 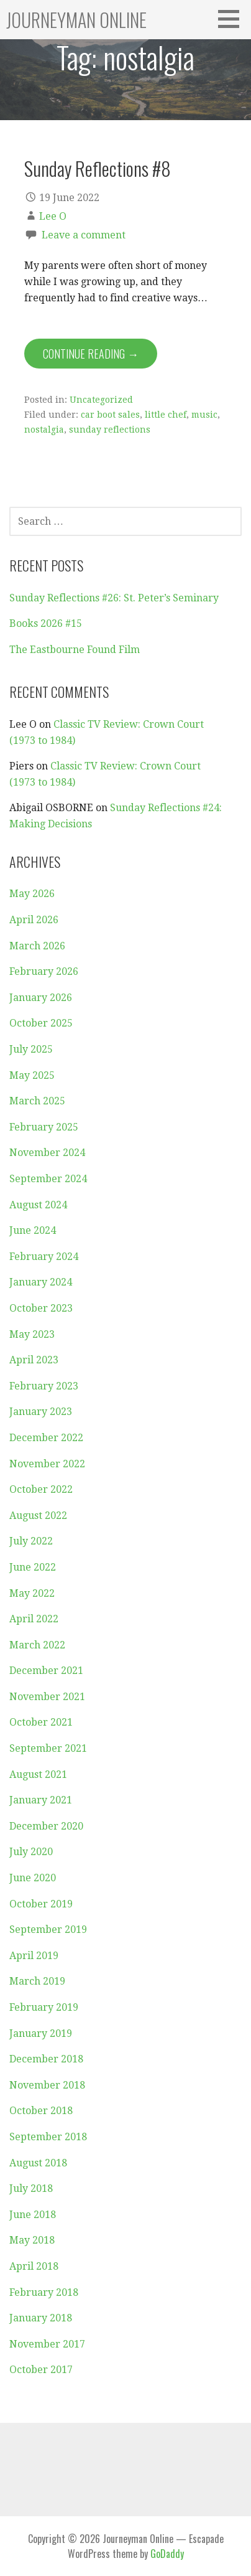 I want to click on August 2022, so click(x=38, y=1515).